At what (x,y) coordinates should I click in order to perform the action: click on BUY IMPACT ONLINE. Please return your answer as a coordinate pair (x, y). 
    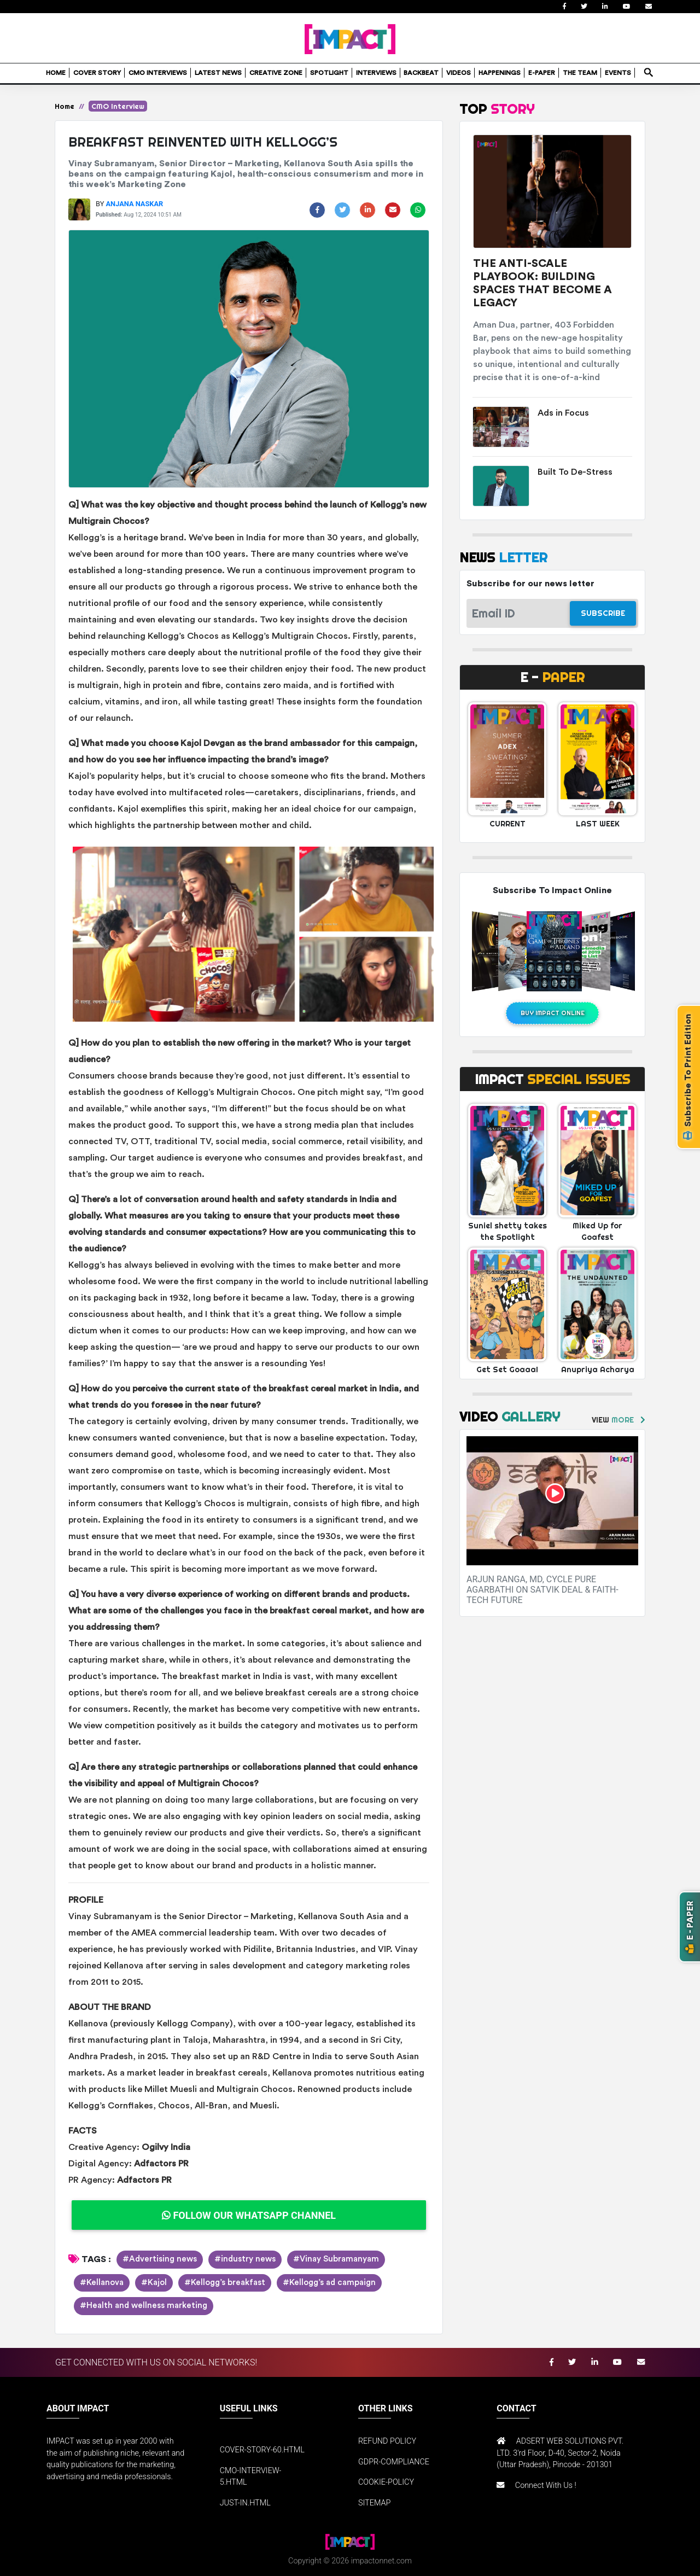
    Looking at the image, I should click on (553, 1013).